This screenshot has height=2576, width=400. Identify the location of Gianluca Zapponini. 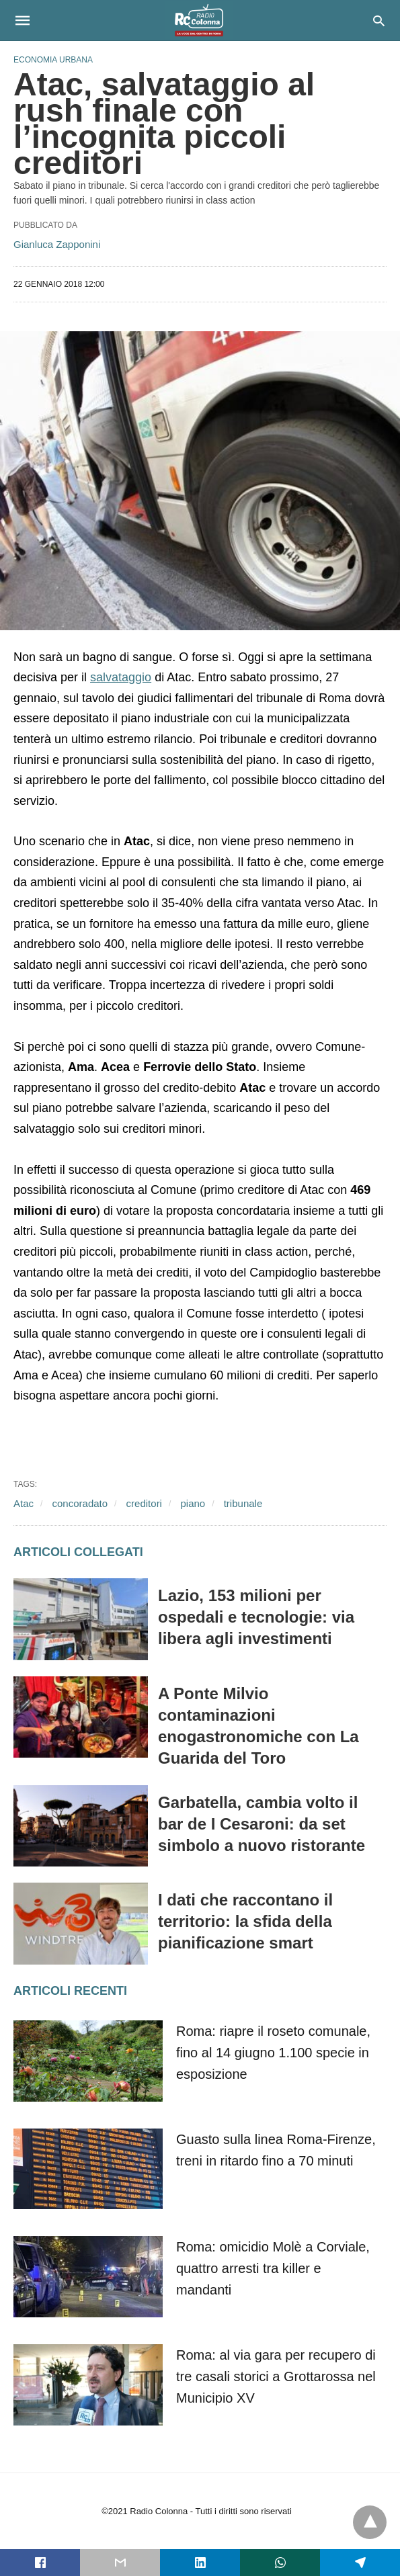
(56, 244).